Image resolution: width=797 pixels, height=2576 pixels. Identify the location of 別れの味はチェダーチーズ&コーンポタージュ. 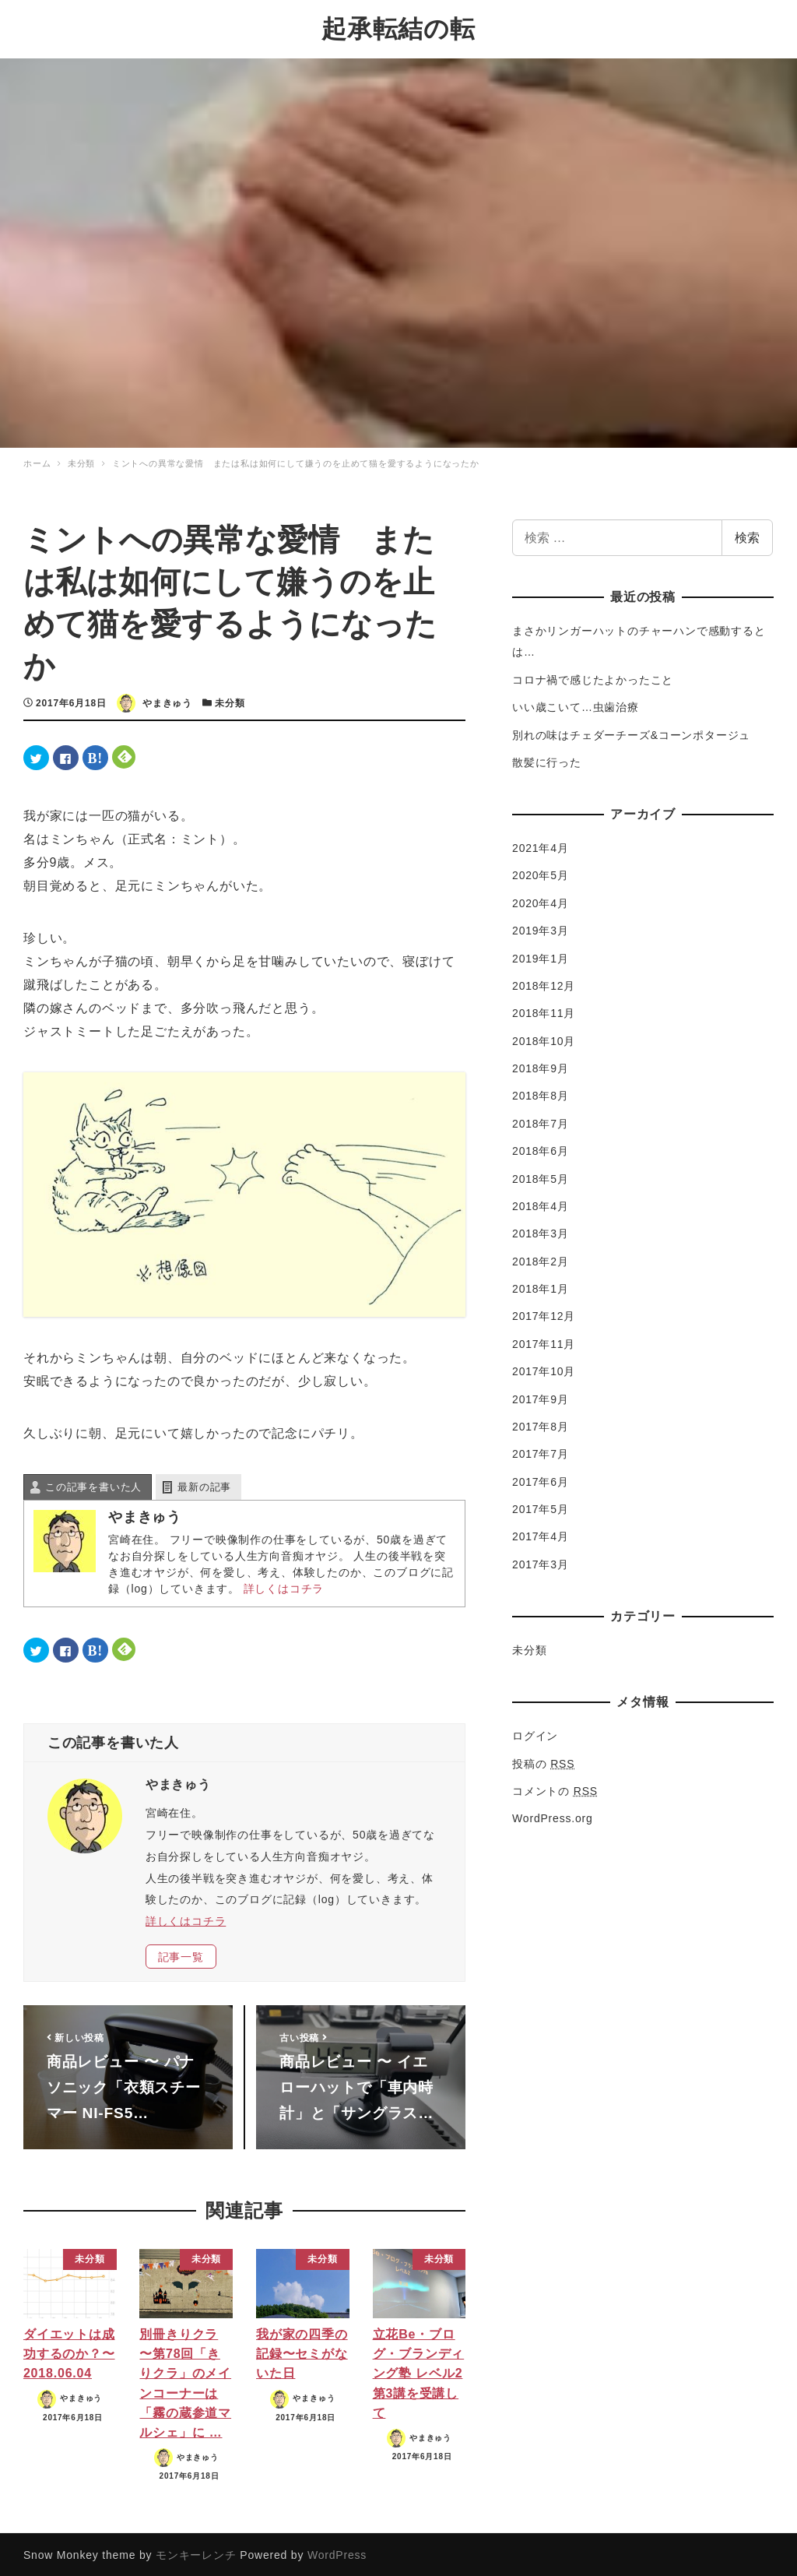
(631, 733).